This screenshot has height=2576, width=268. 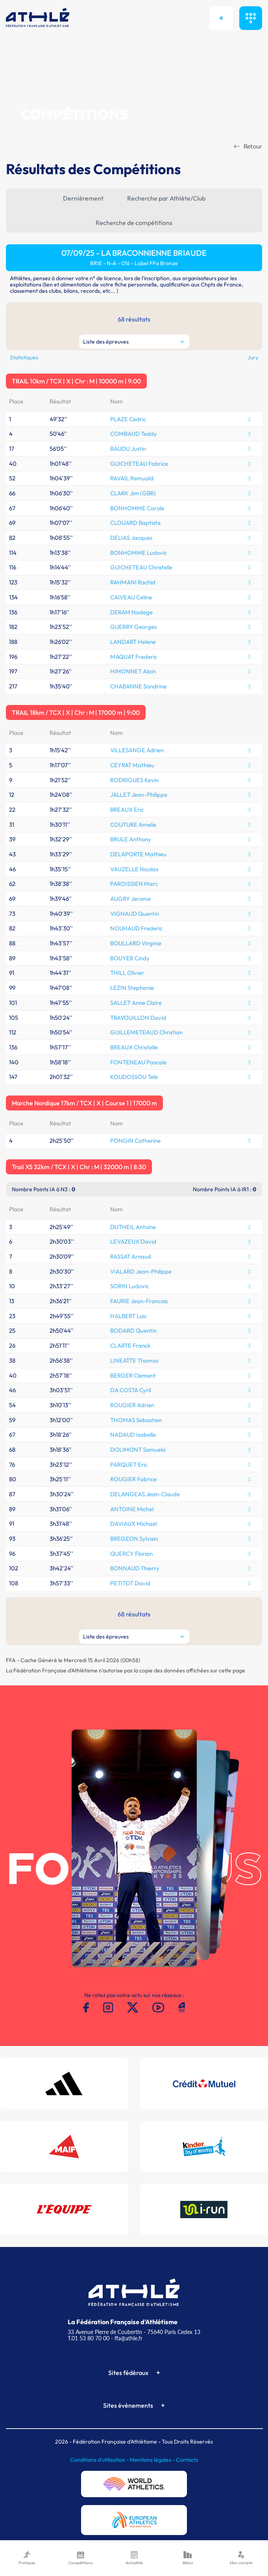 What do you see at coordinates (139, 463) in the screenshot?
I see `GUICHETEAU Fabrice` at bounding box center [139, 463].